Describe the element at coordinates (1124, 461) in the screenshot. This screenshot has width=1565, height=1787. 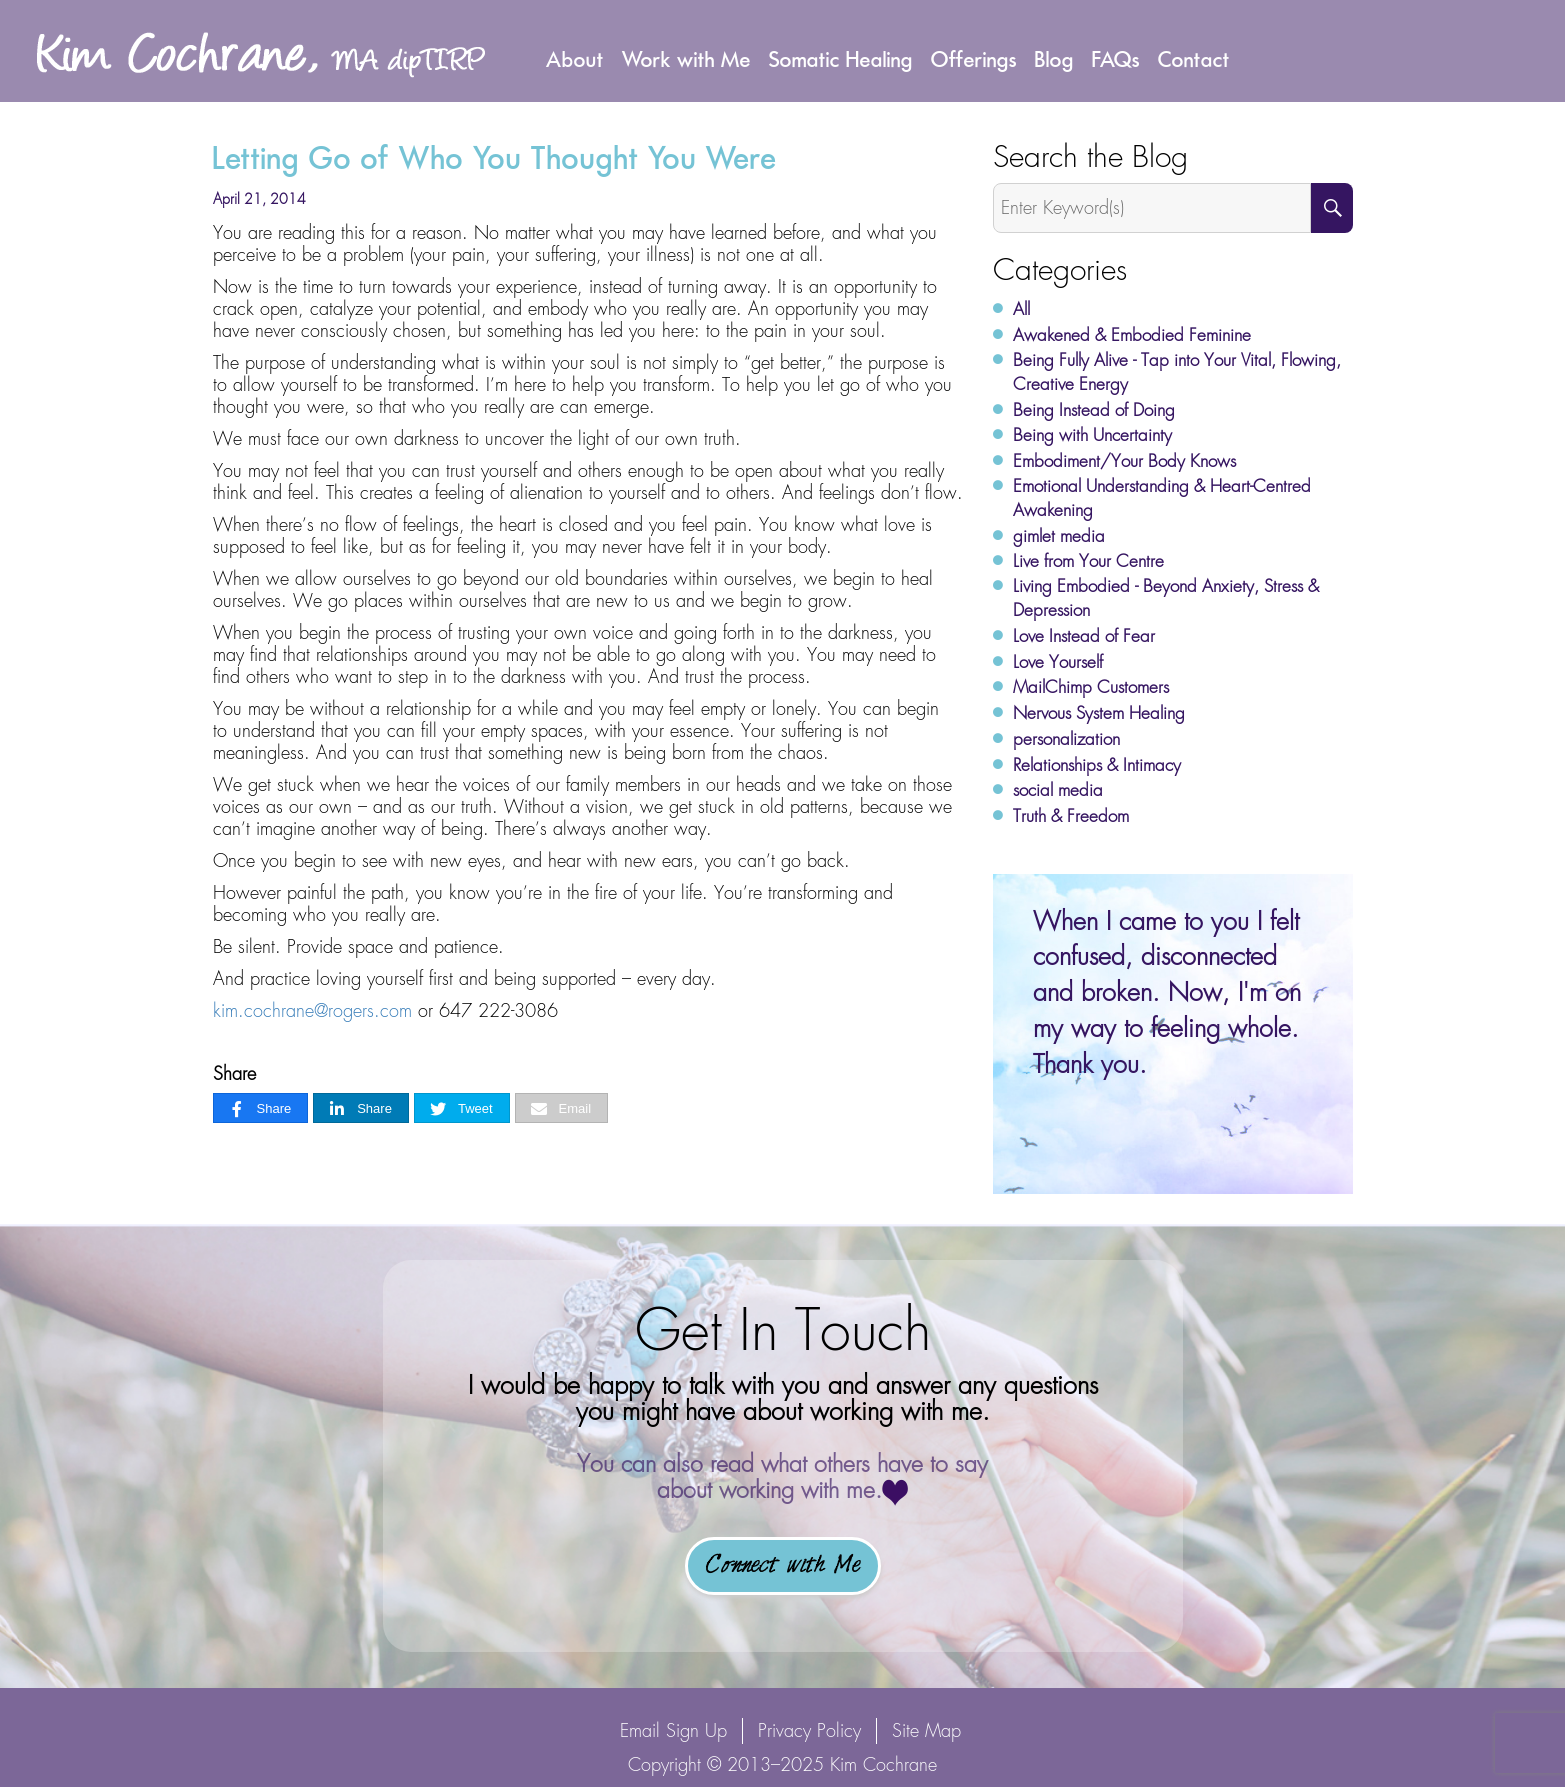
I see `Embodiment/Your Body Knows` at that location.